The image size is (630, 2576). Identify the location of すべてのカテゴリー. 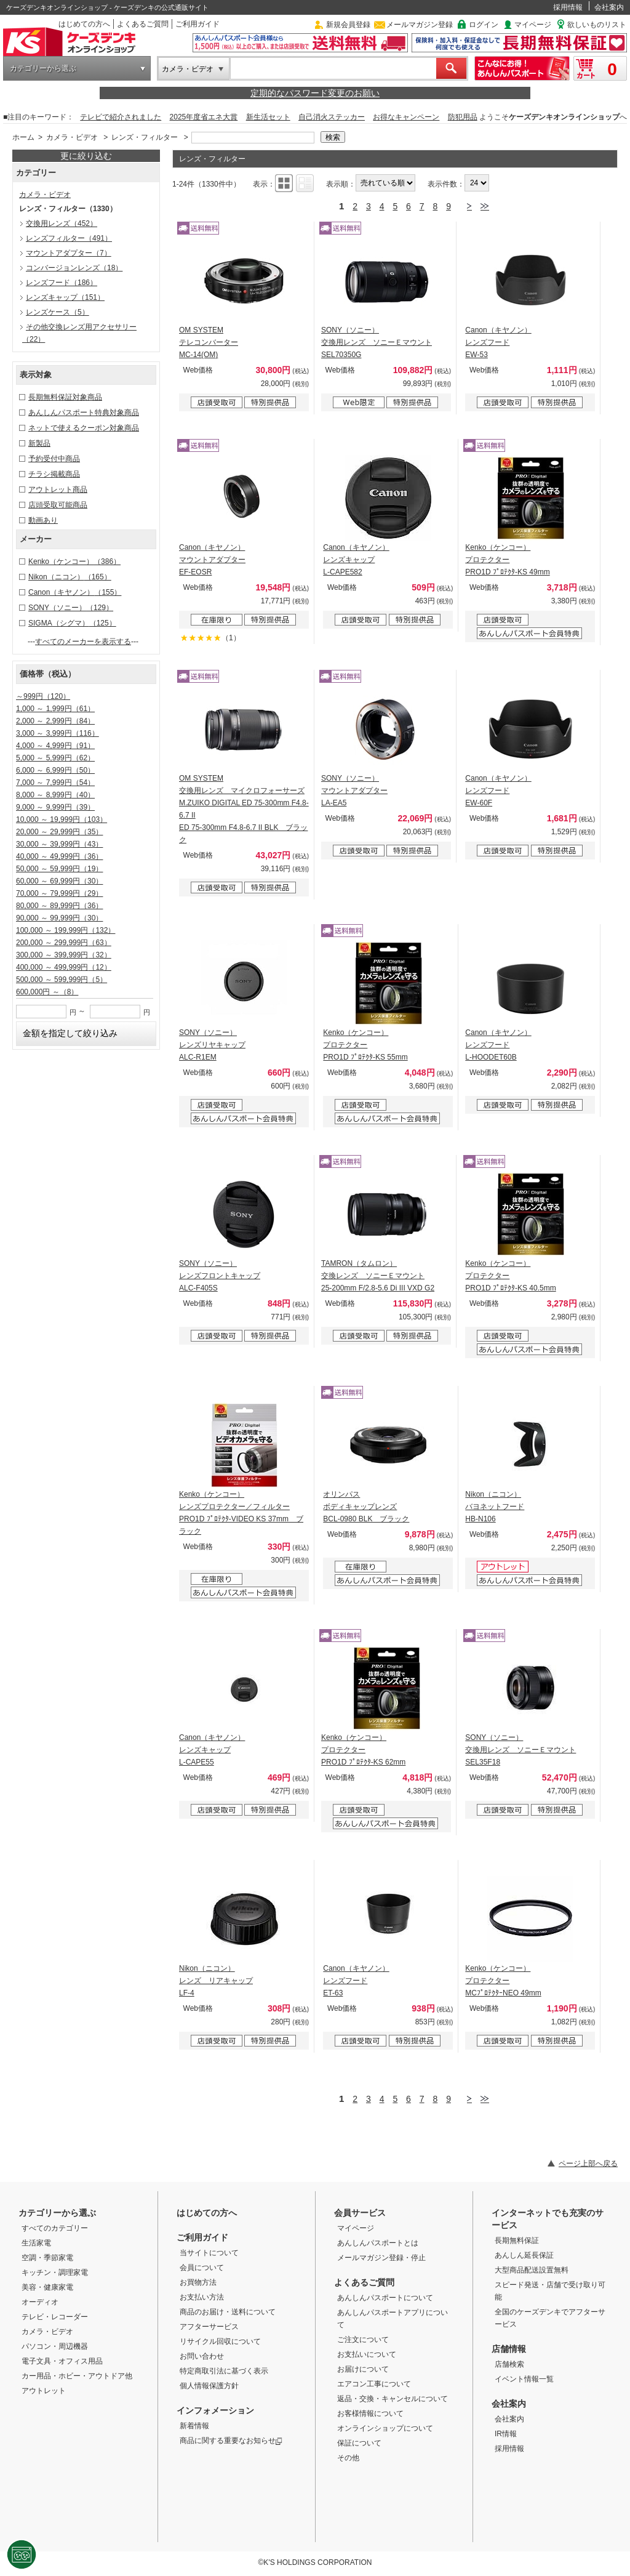
(55, 2228).